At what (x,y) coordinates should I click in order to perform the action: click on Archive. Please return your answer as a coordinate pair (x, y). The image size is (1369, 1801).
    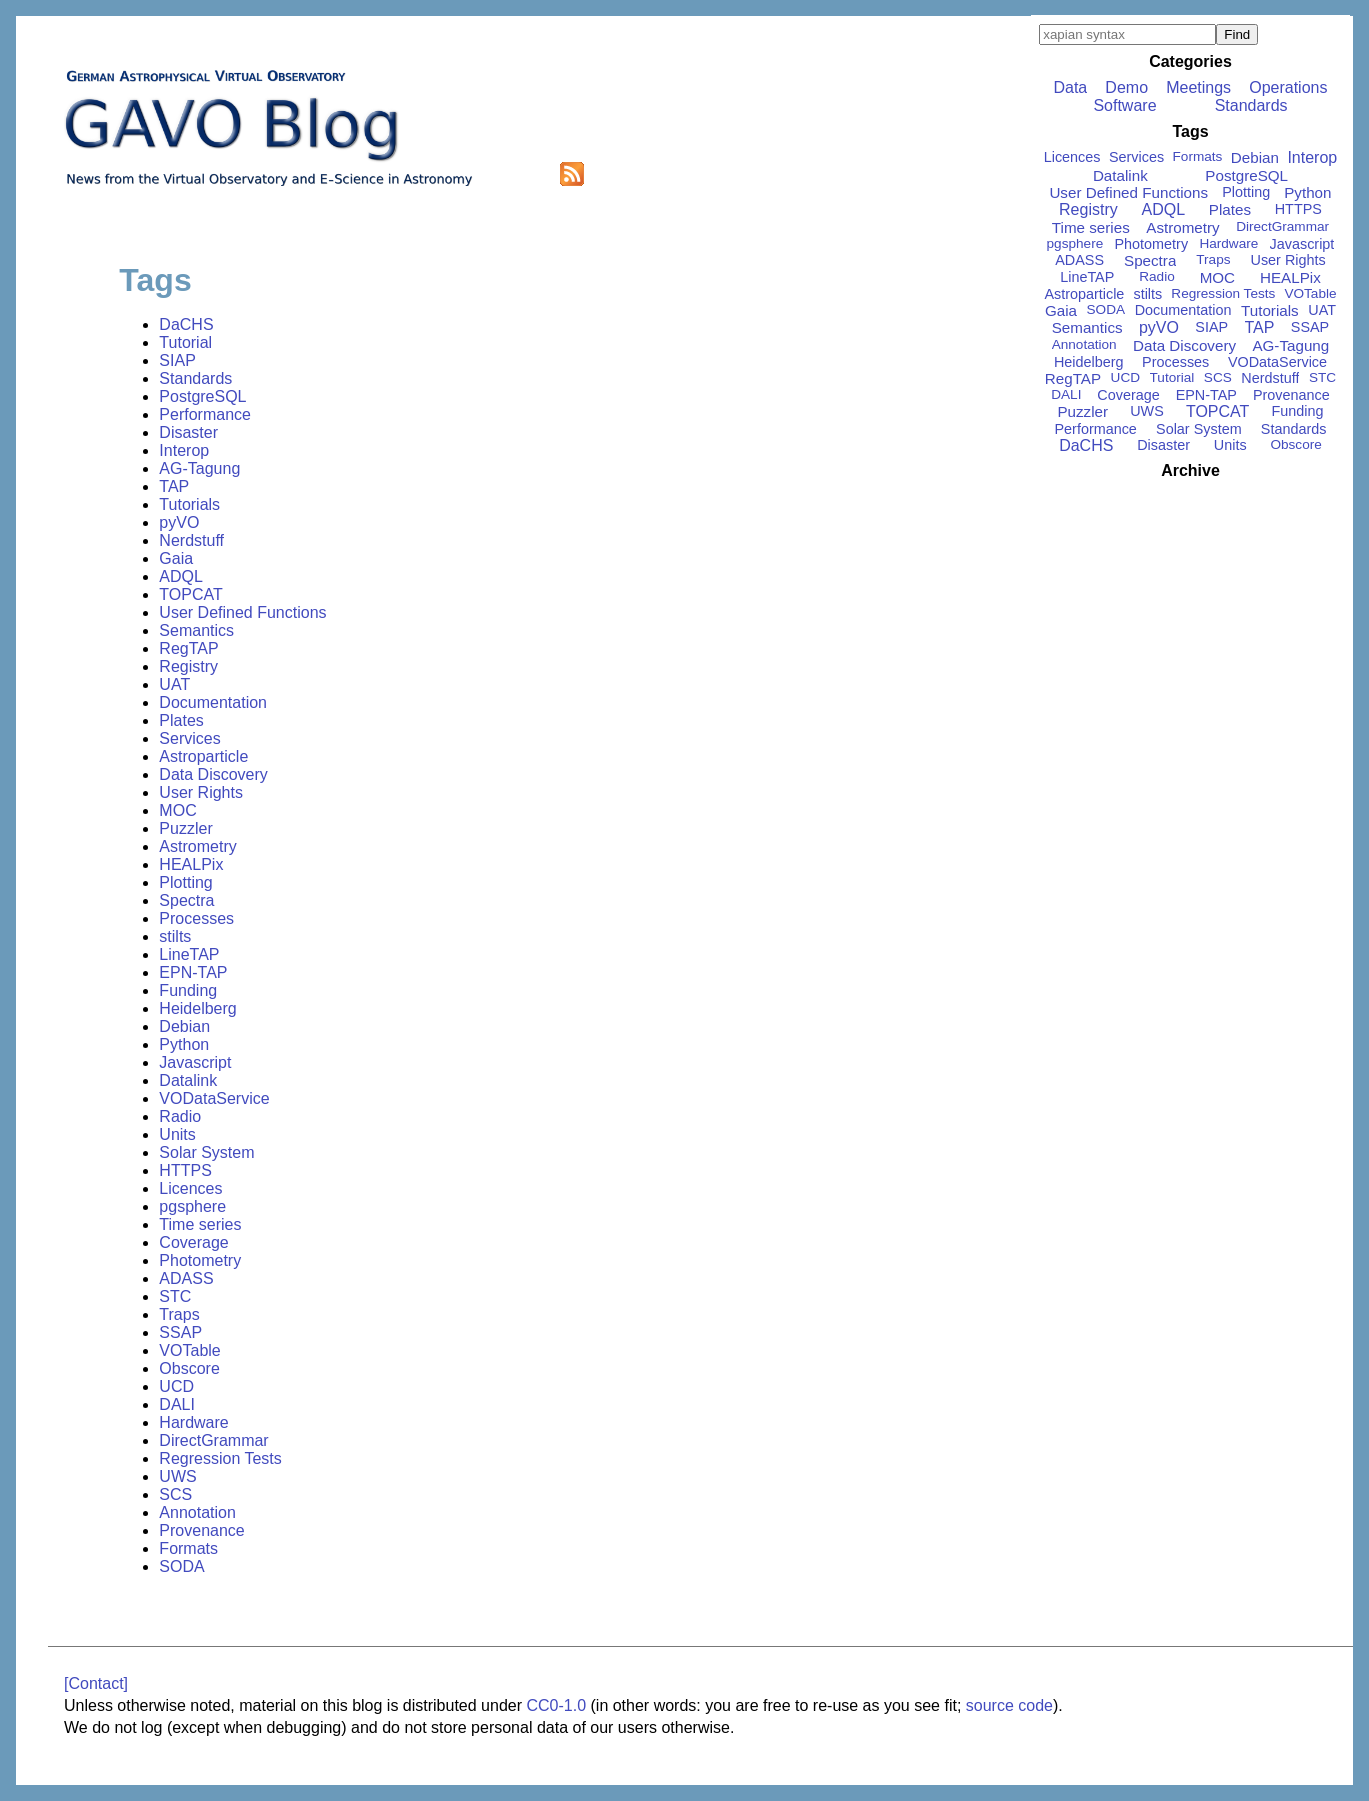
    Looking at the image, I should click on (1190, 470).